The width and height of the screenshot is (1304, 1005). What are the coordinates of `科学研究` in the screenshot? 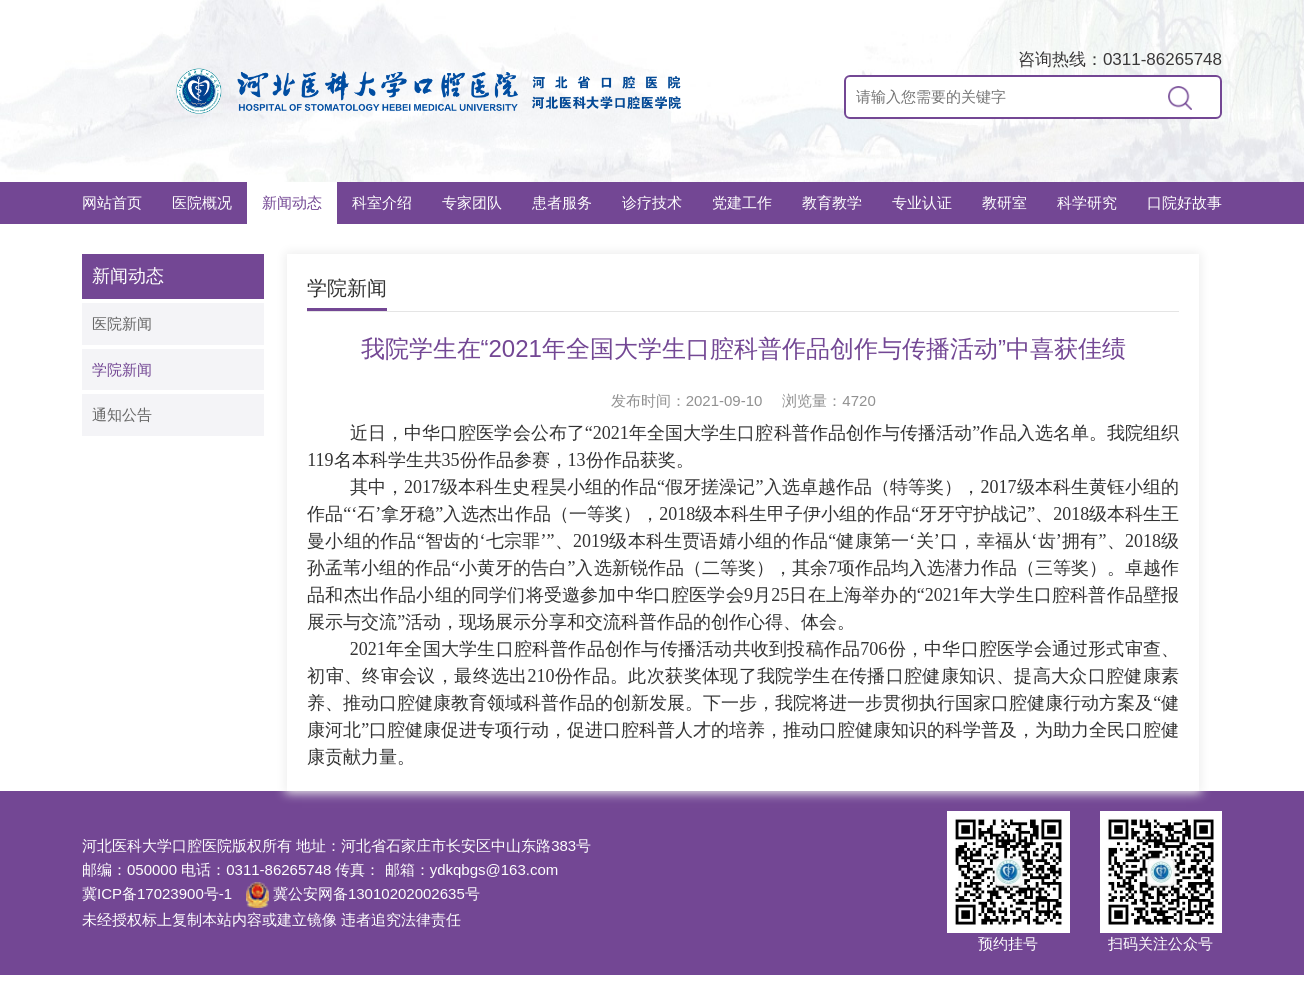 It's located at (1087, 202).